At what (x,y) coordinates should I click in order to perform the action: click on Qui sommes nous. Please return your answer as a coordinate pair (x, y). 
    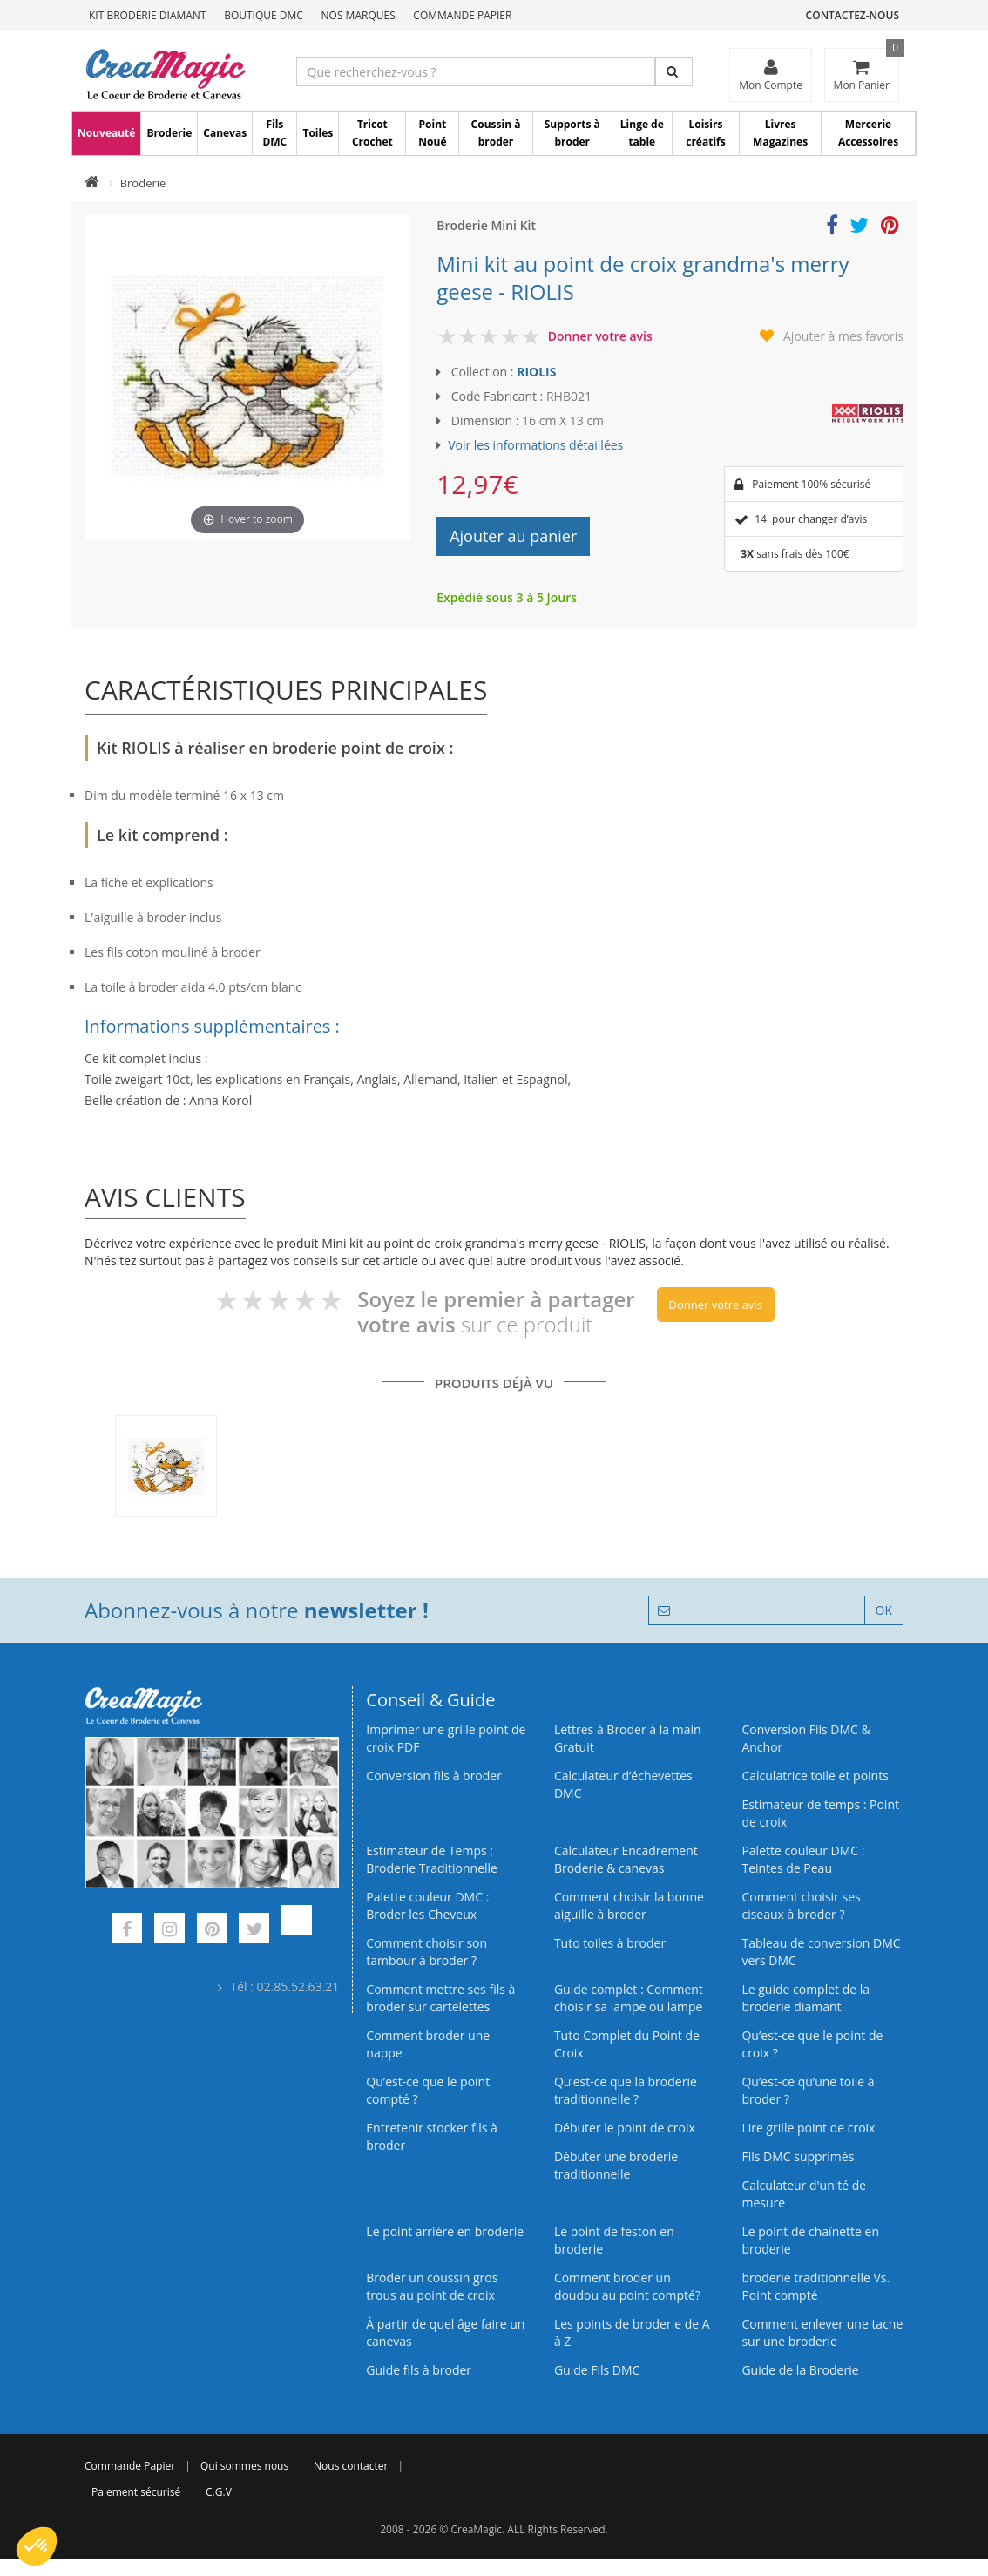
    Looking at the image, I should click on (244, 2465).